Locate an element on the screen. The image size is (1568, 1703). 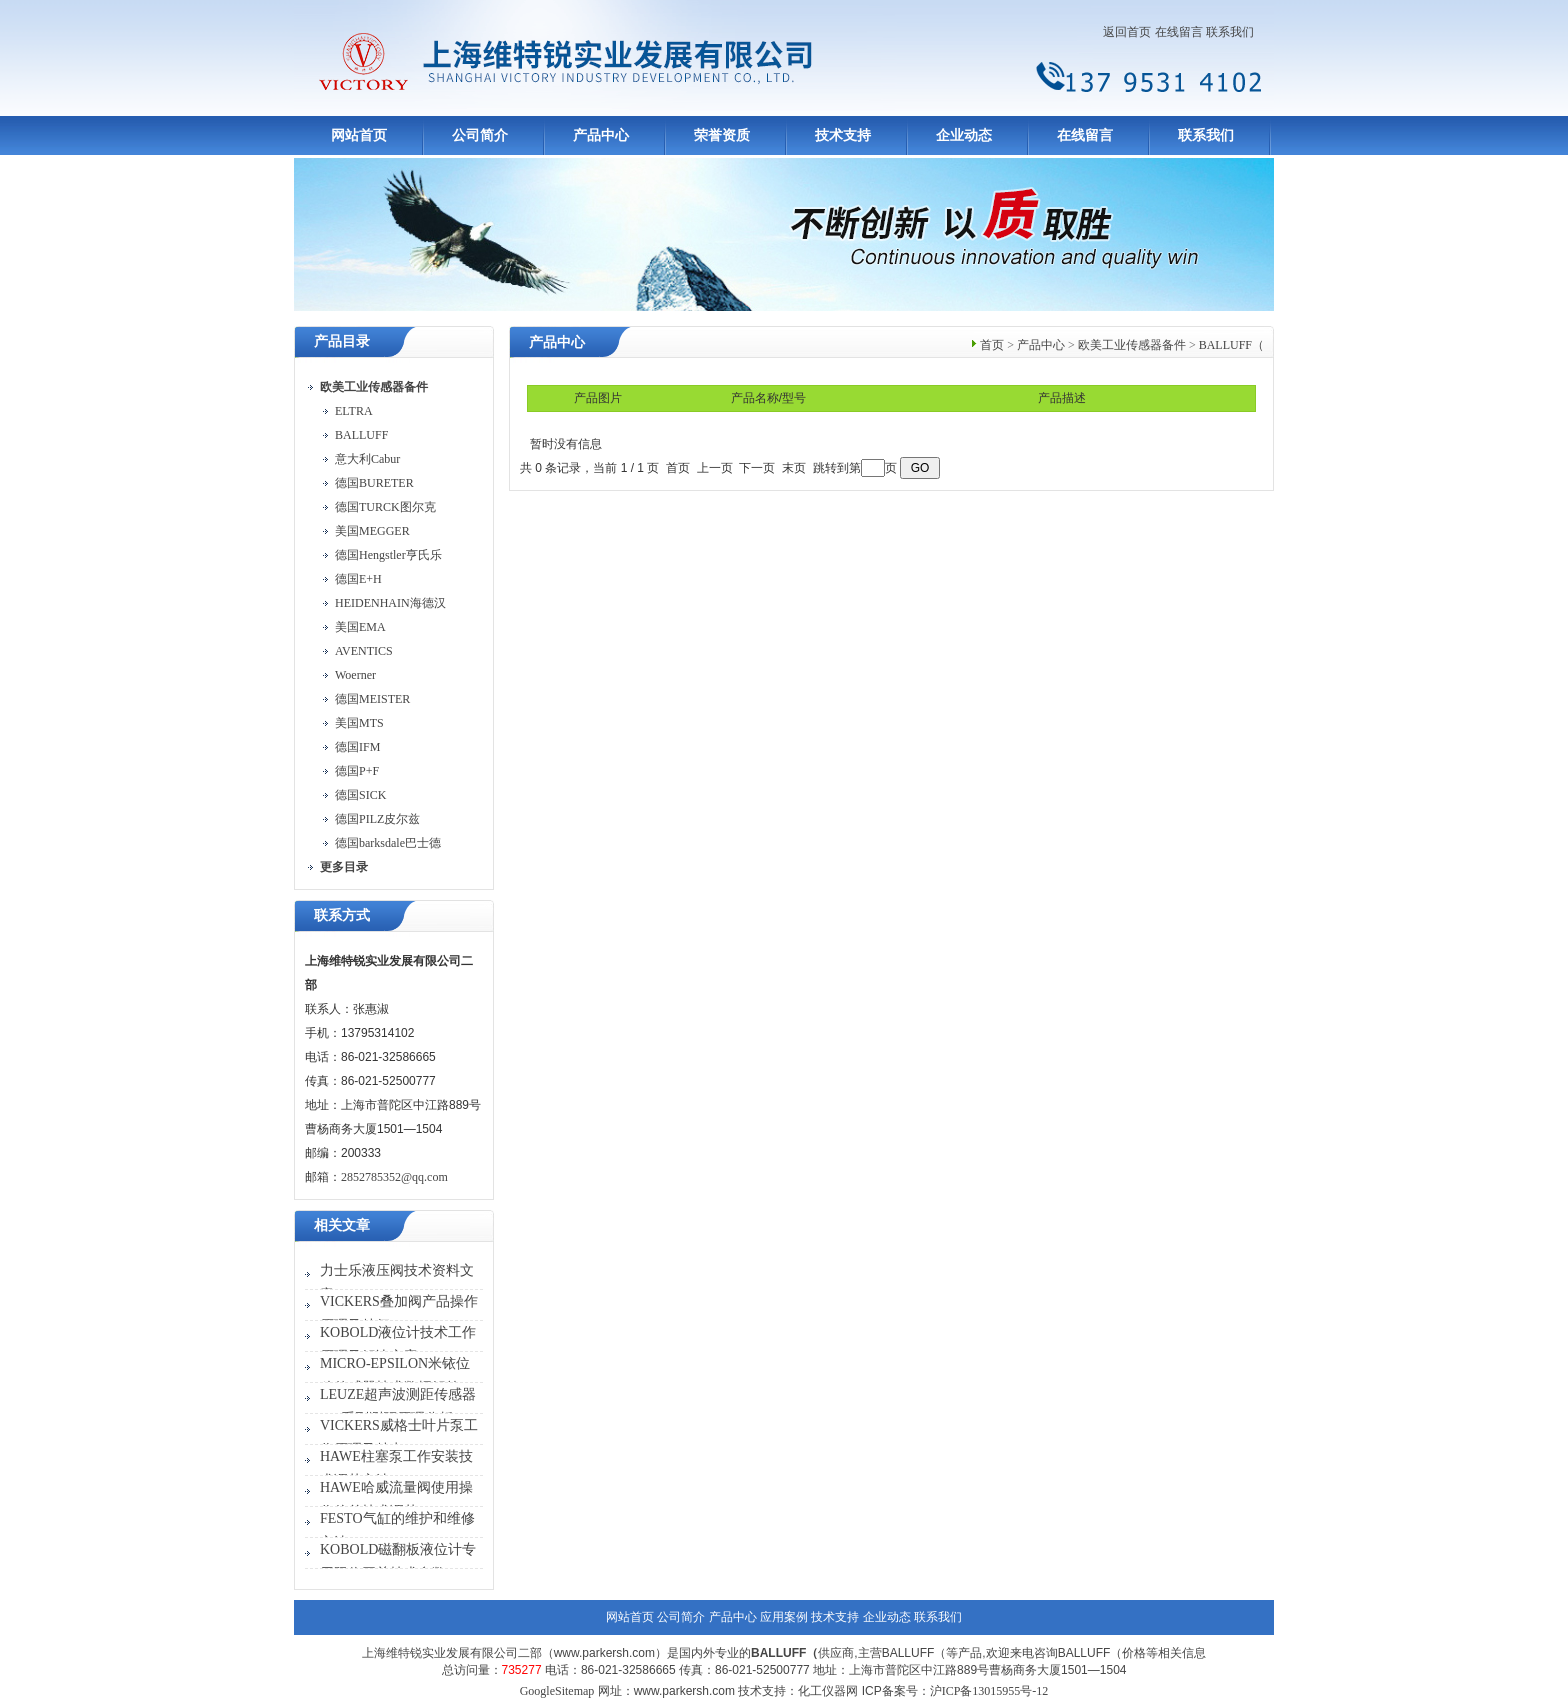
德国barksdale巴士德 is located at coordinates (388, 843).